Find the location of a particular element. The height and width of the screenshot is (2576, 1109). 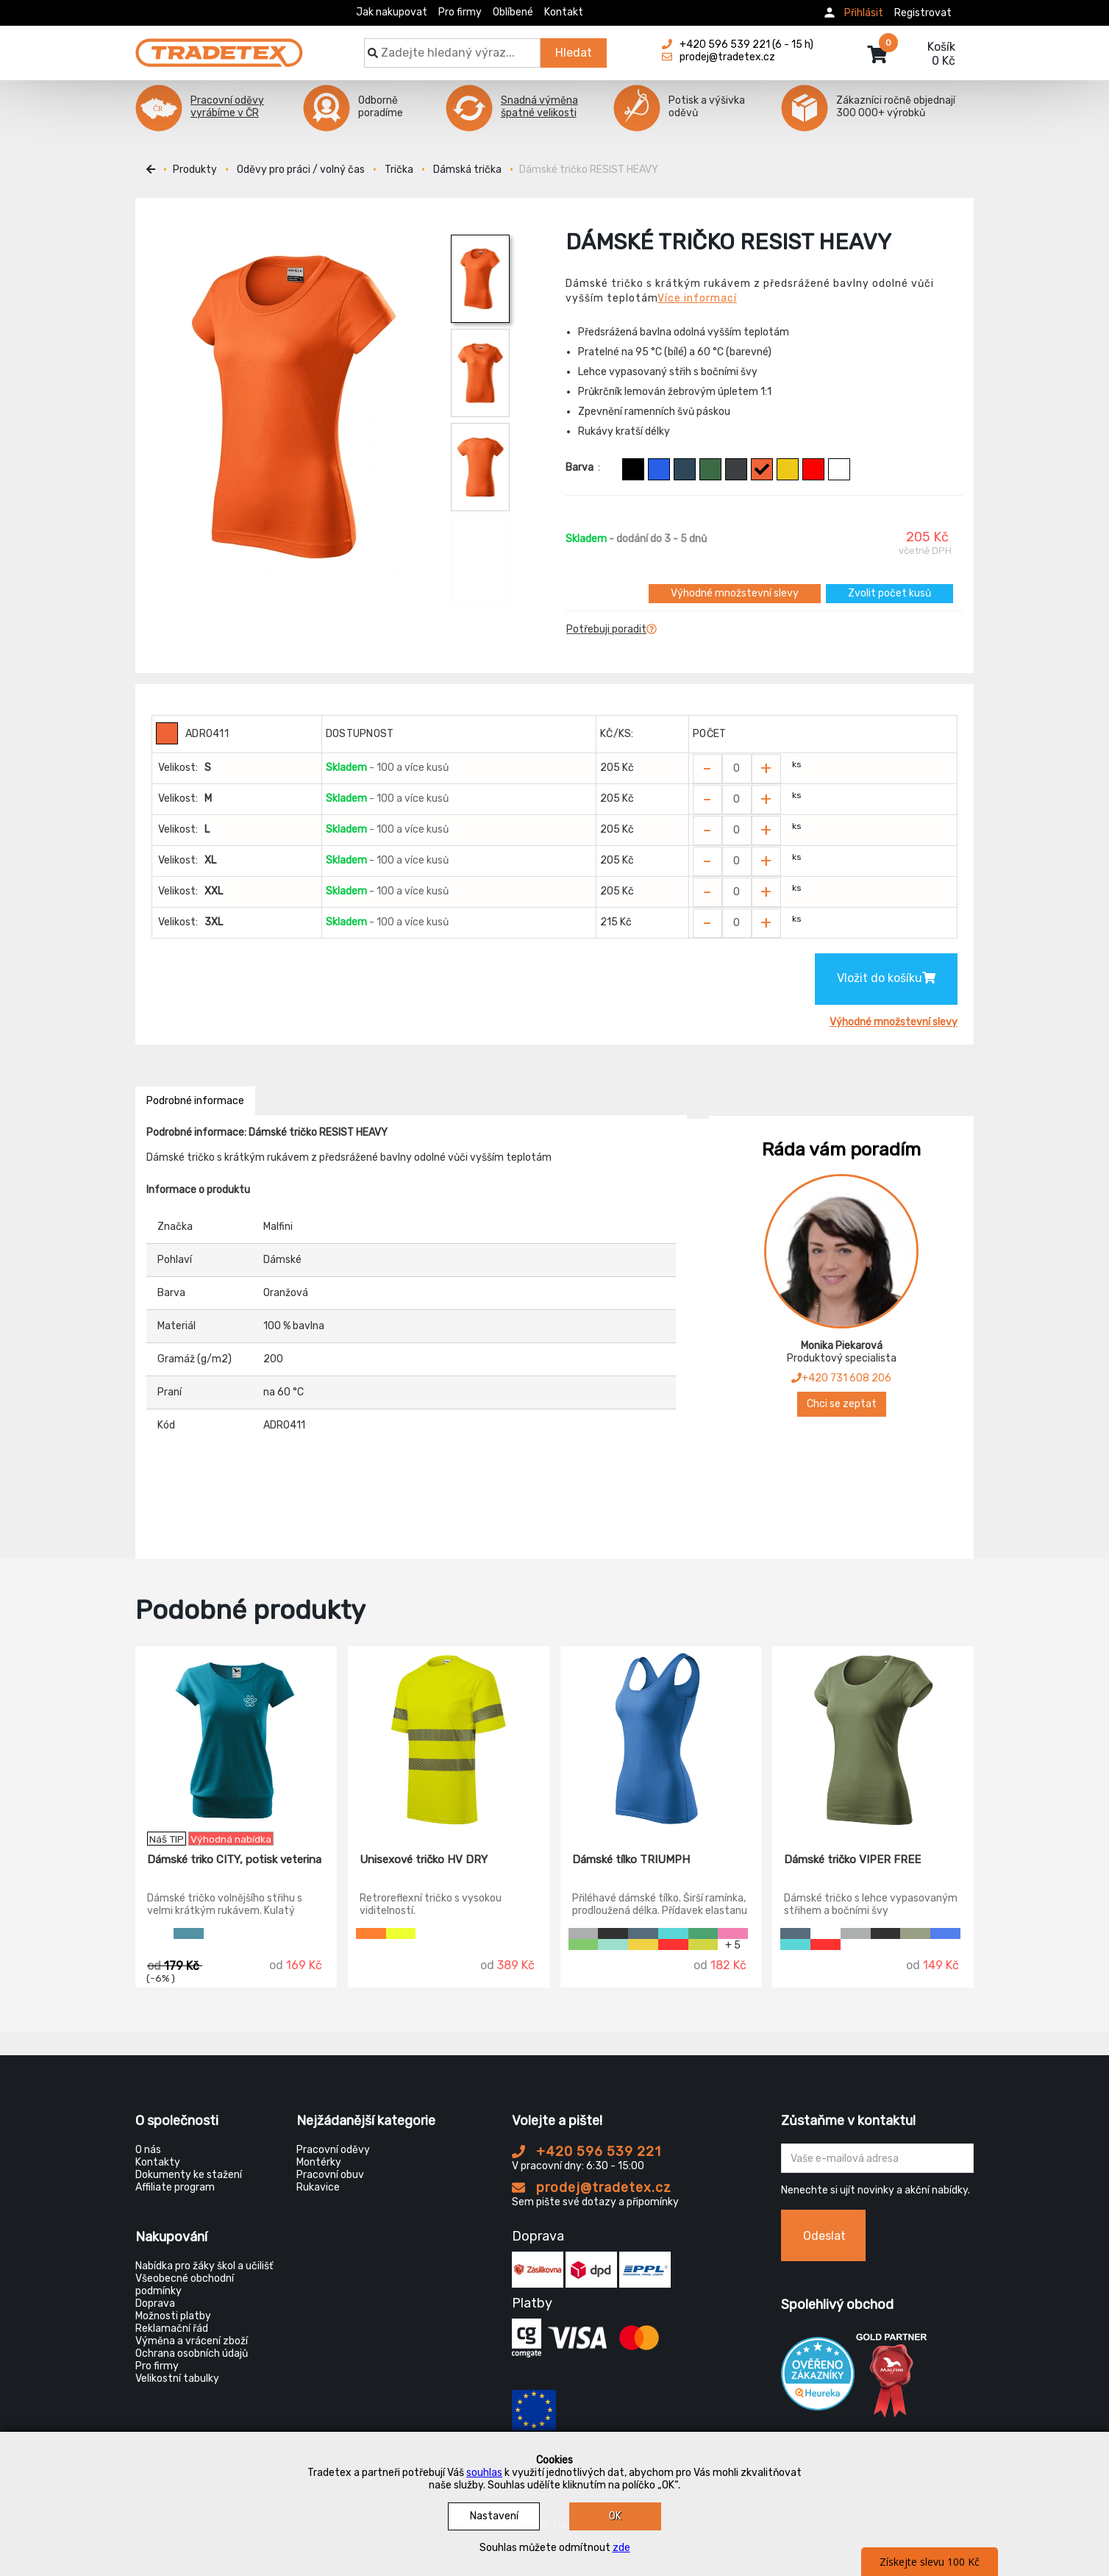

Vložit do košíku is located at coordinates (886, 978).